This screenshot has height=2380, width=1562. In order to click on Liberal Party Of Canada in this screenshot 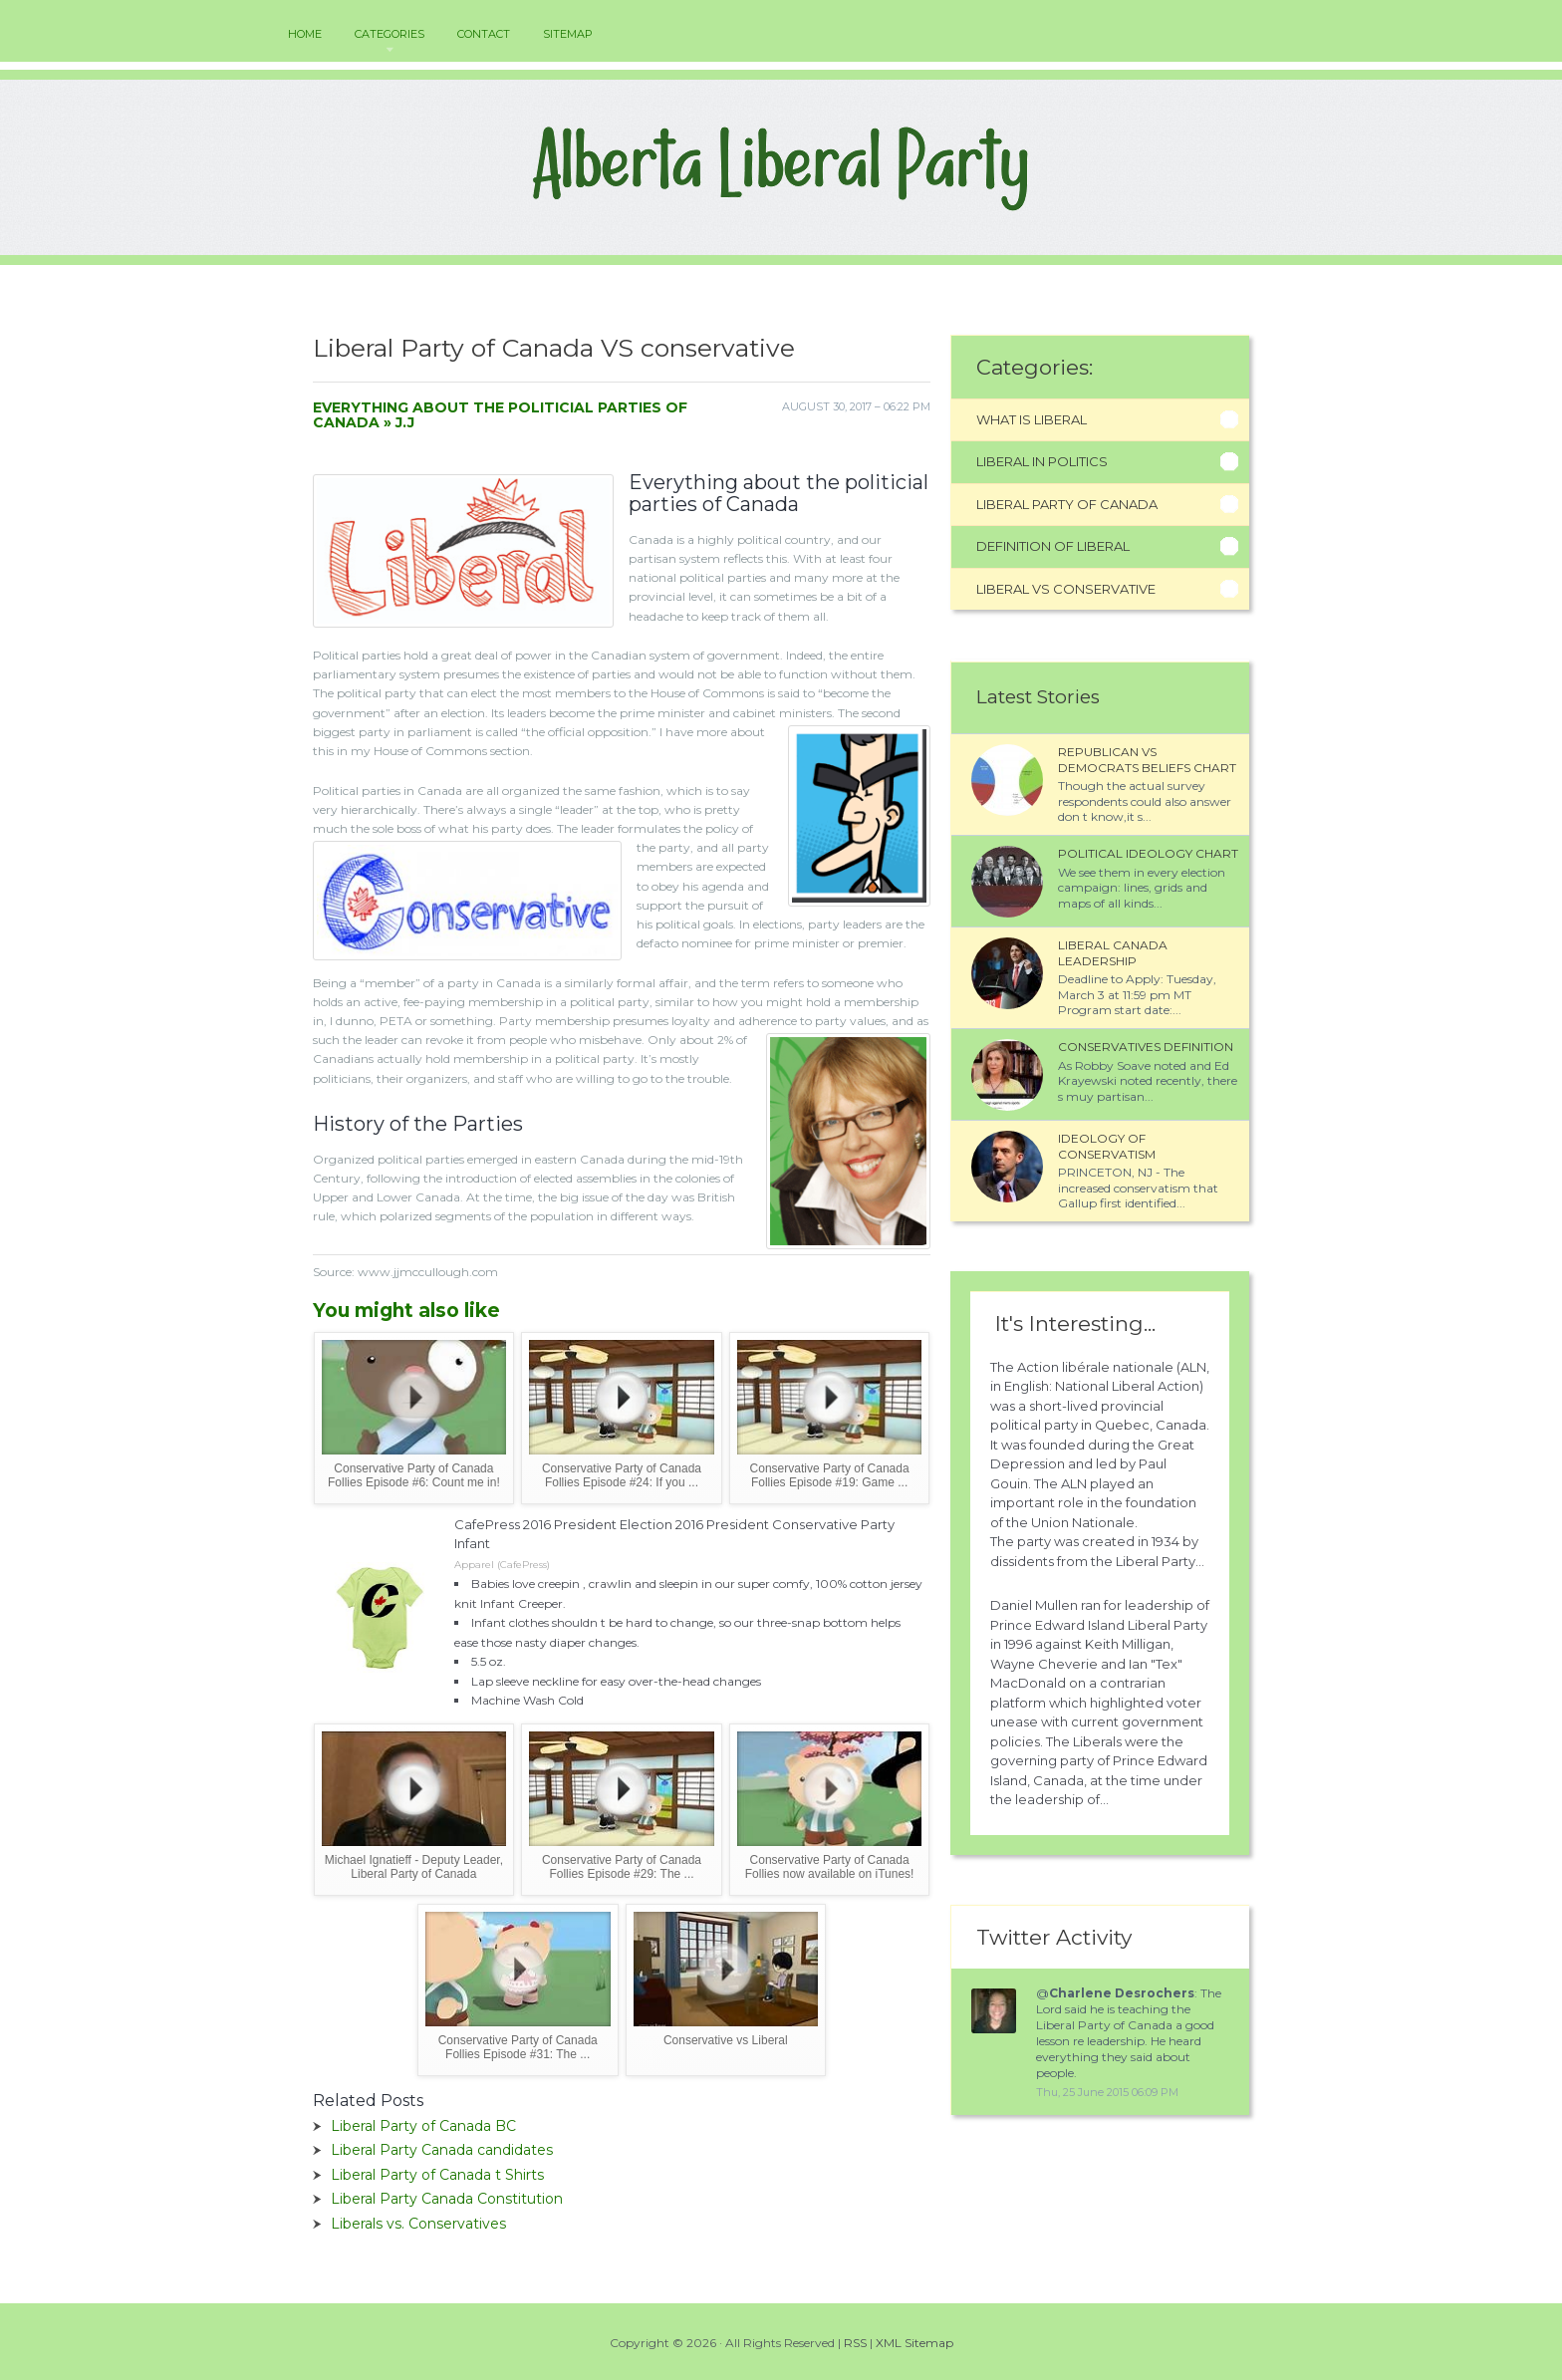, I will do `click(1067, 504)`.